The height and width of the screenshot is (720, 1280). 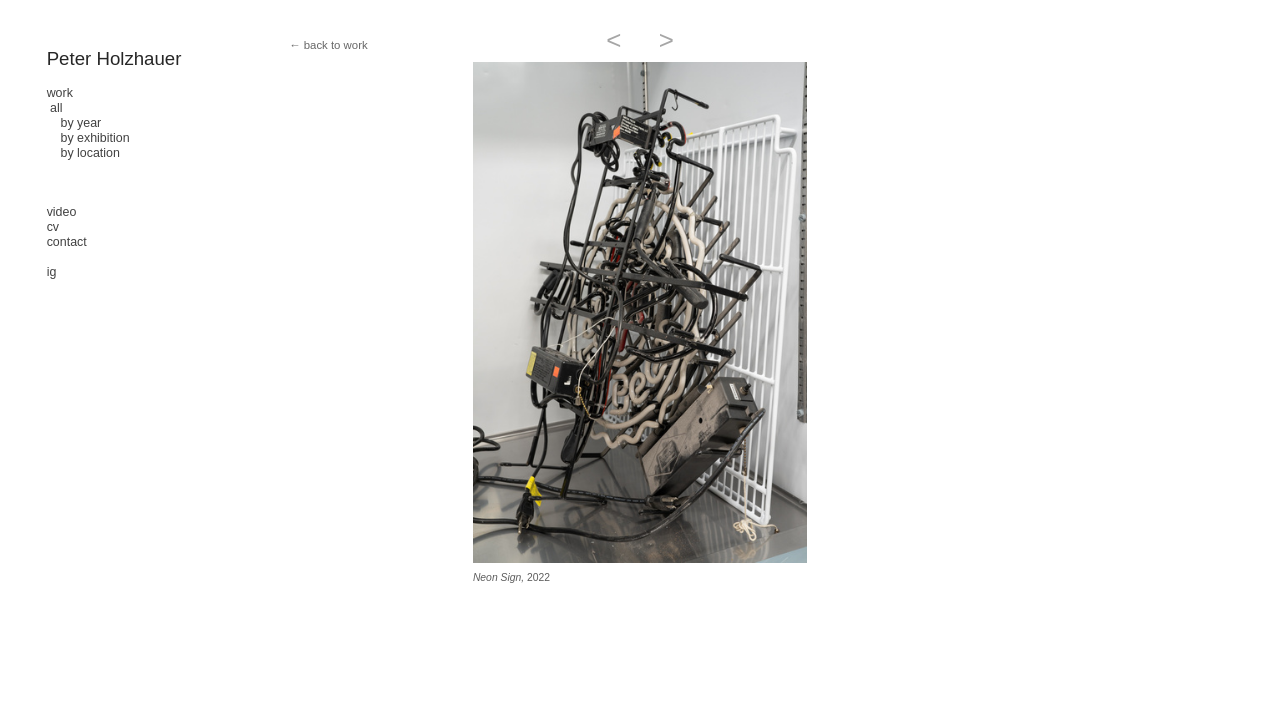 What do you see at coordinates (60, 93) in the screenshot?
I see `work` at bounding box center [60, 93].